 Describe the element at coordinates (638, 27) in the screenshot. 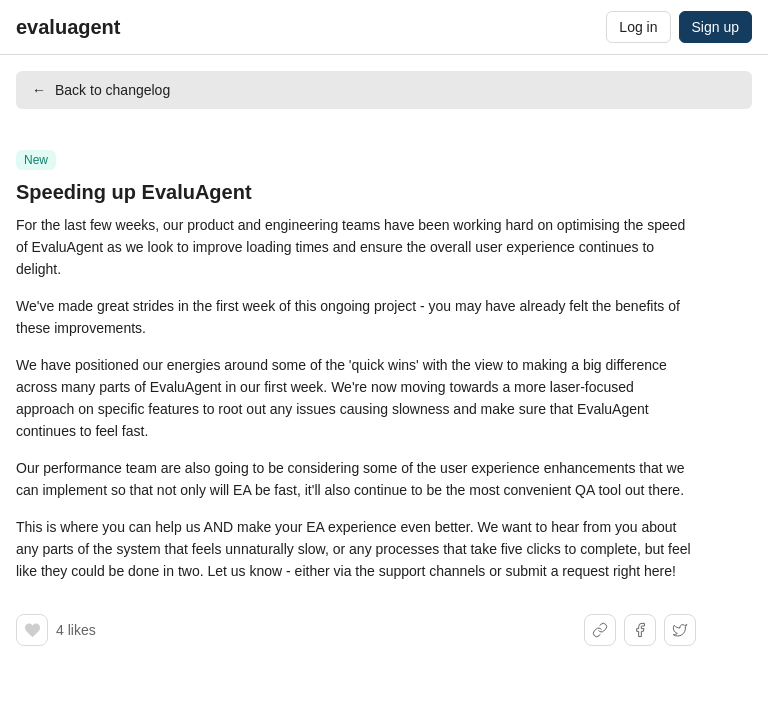

I see `Log in` at that location.